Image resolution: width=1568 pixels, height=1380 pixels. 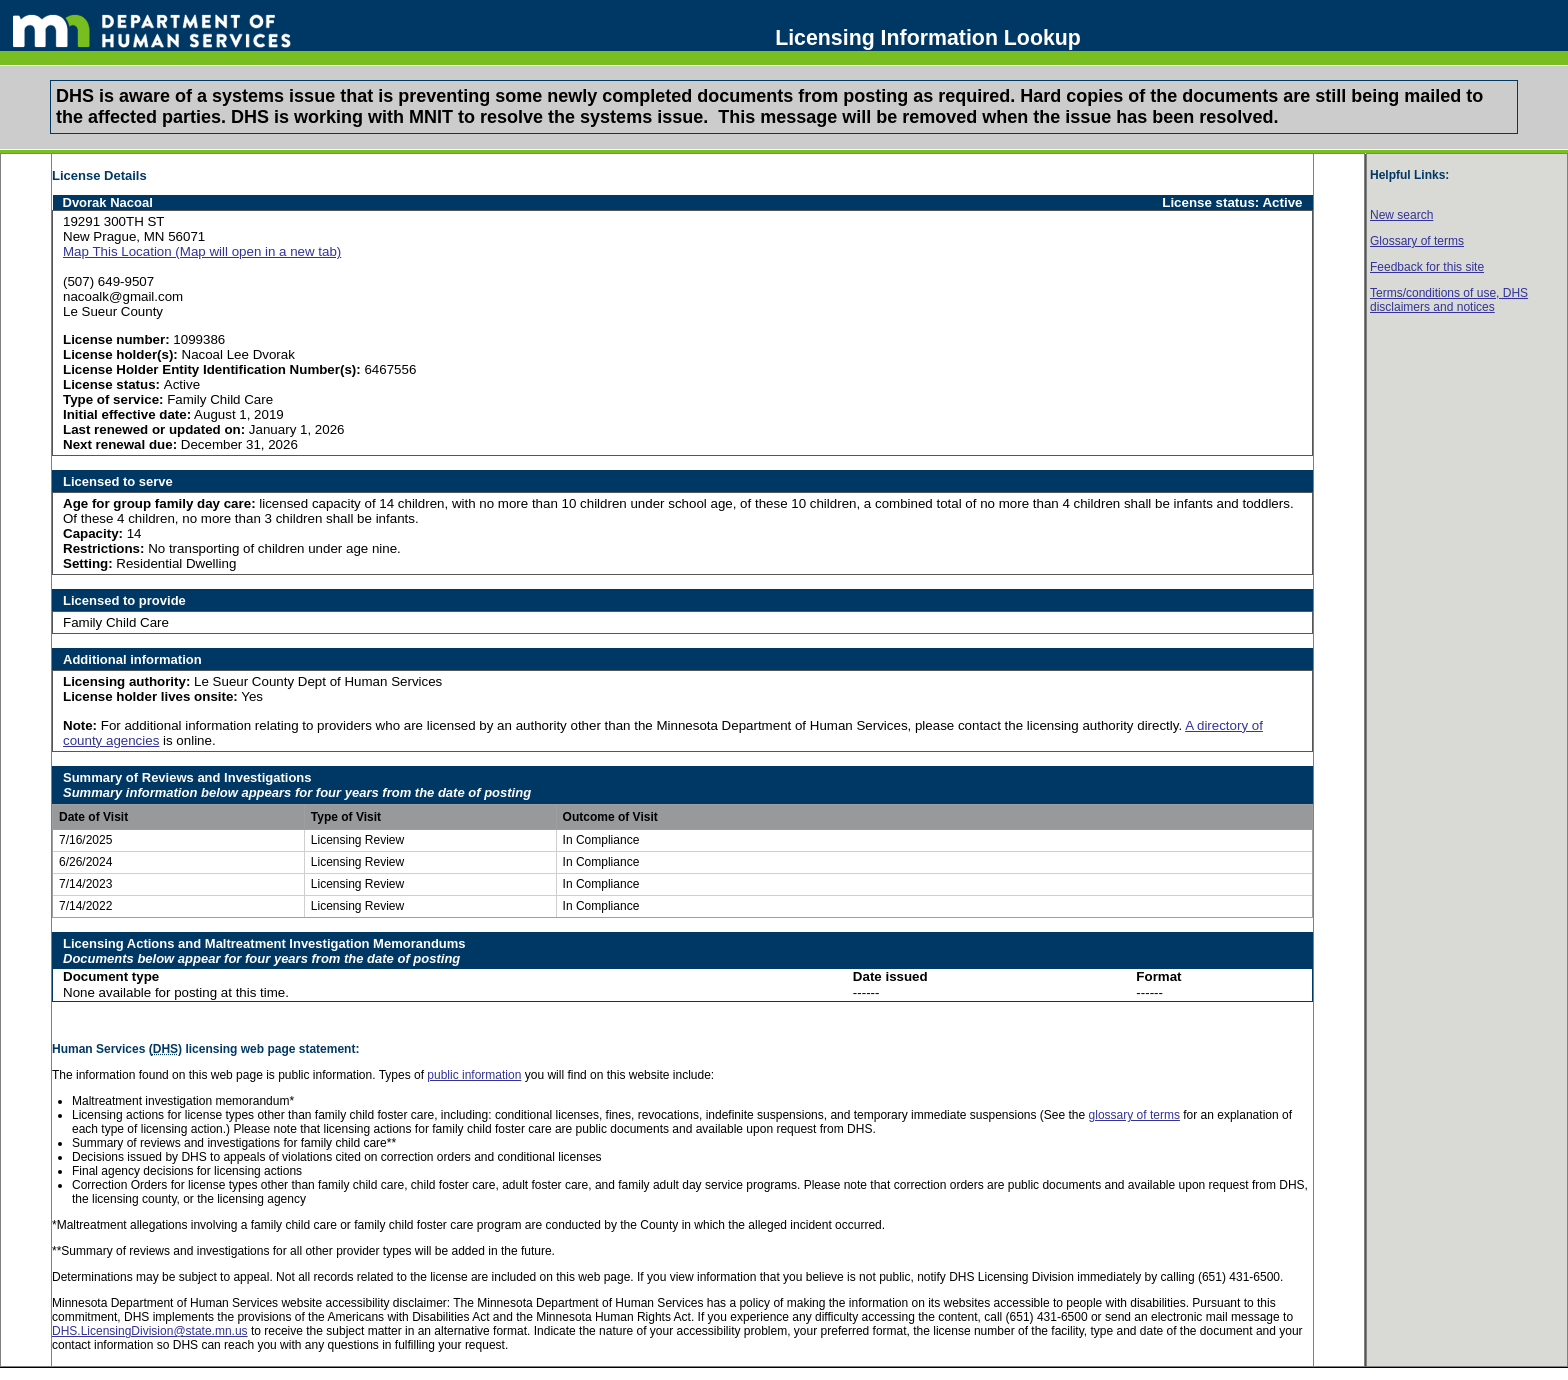 What do you see at coordinates (1449, 300) in the screenshot?
I see `Terms/conditions of use, disclaimers and notices` at bounding box center [1449, 300].